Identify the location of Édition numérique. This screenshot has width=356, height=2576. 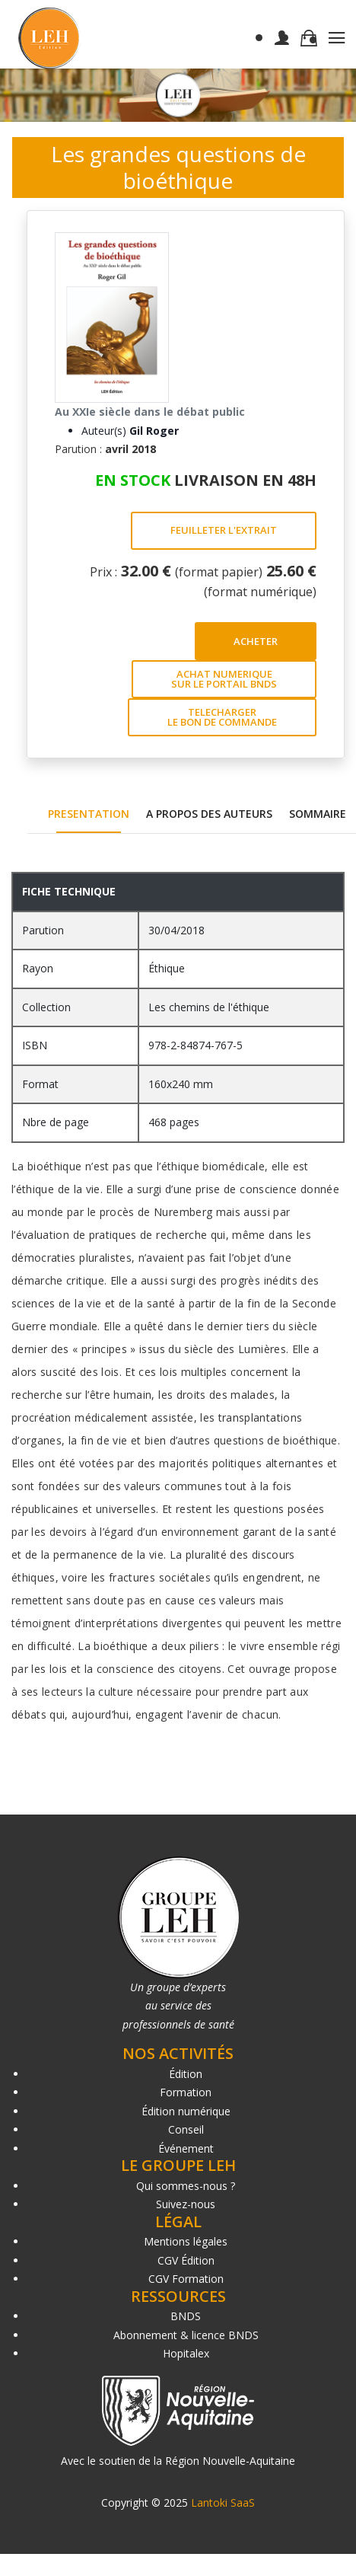
(185, 2111).